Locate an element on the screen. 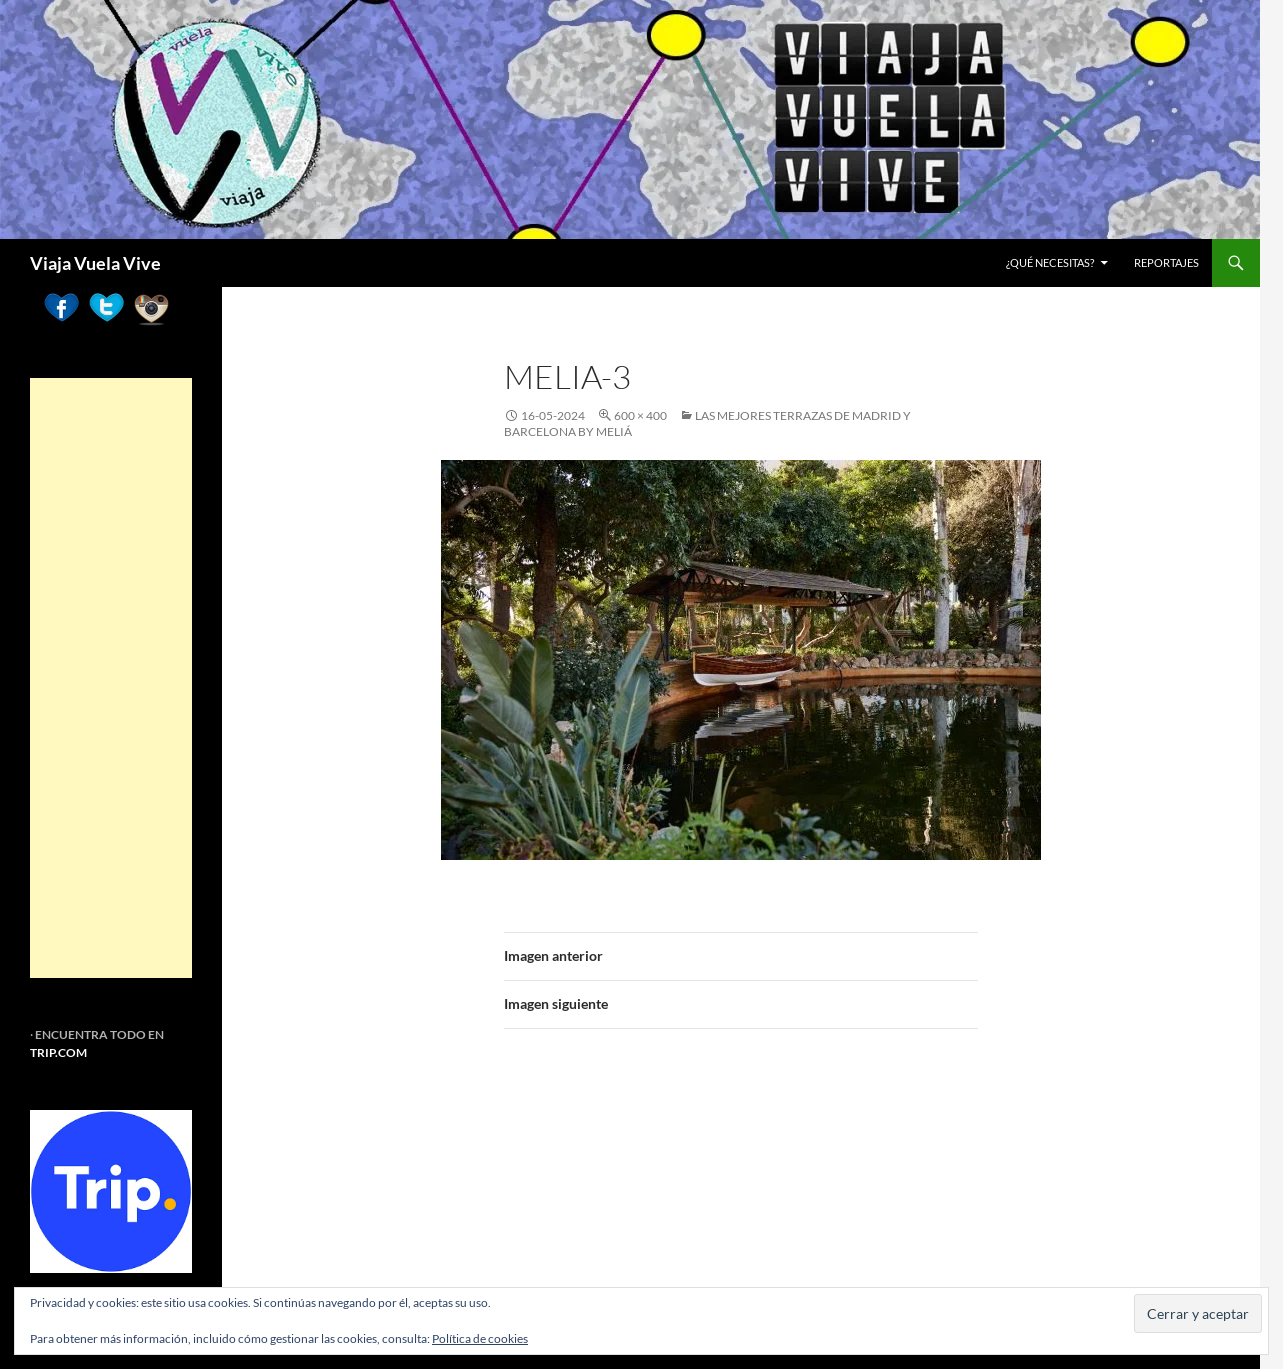  [Advertisement] is located at coordinates (111, 678).